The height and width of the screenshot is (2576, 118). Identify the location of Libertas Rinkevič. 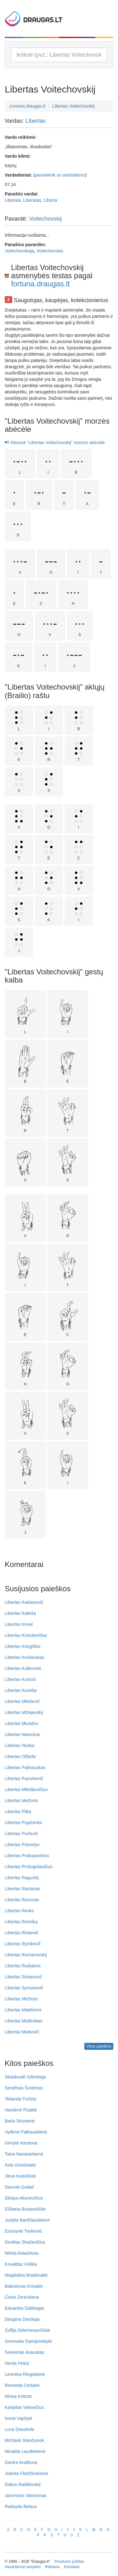
(21, 1932).